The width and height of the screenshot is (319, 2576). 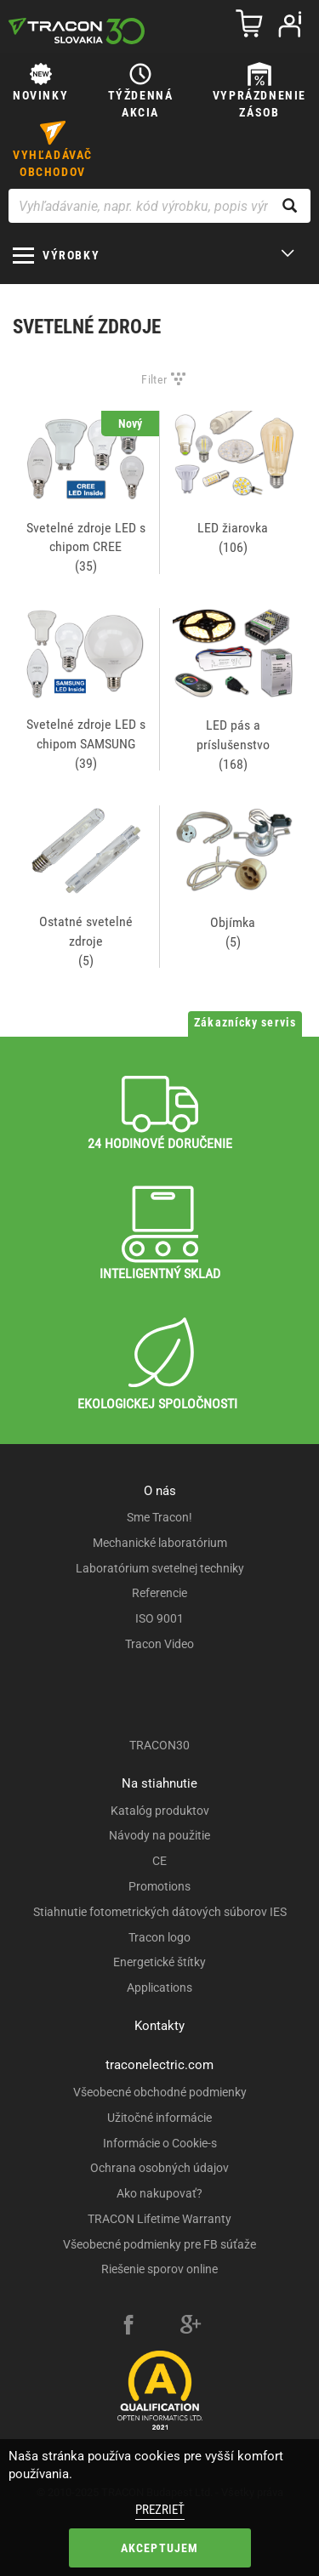 What do you see at coordinates (160, 1810) in the screenshot?
I see `Katalóg produktov` at bounding box center [160, 1810].